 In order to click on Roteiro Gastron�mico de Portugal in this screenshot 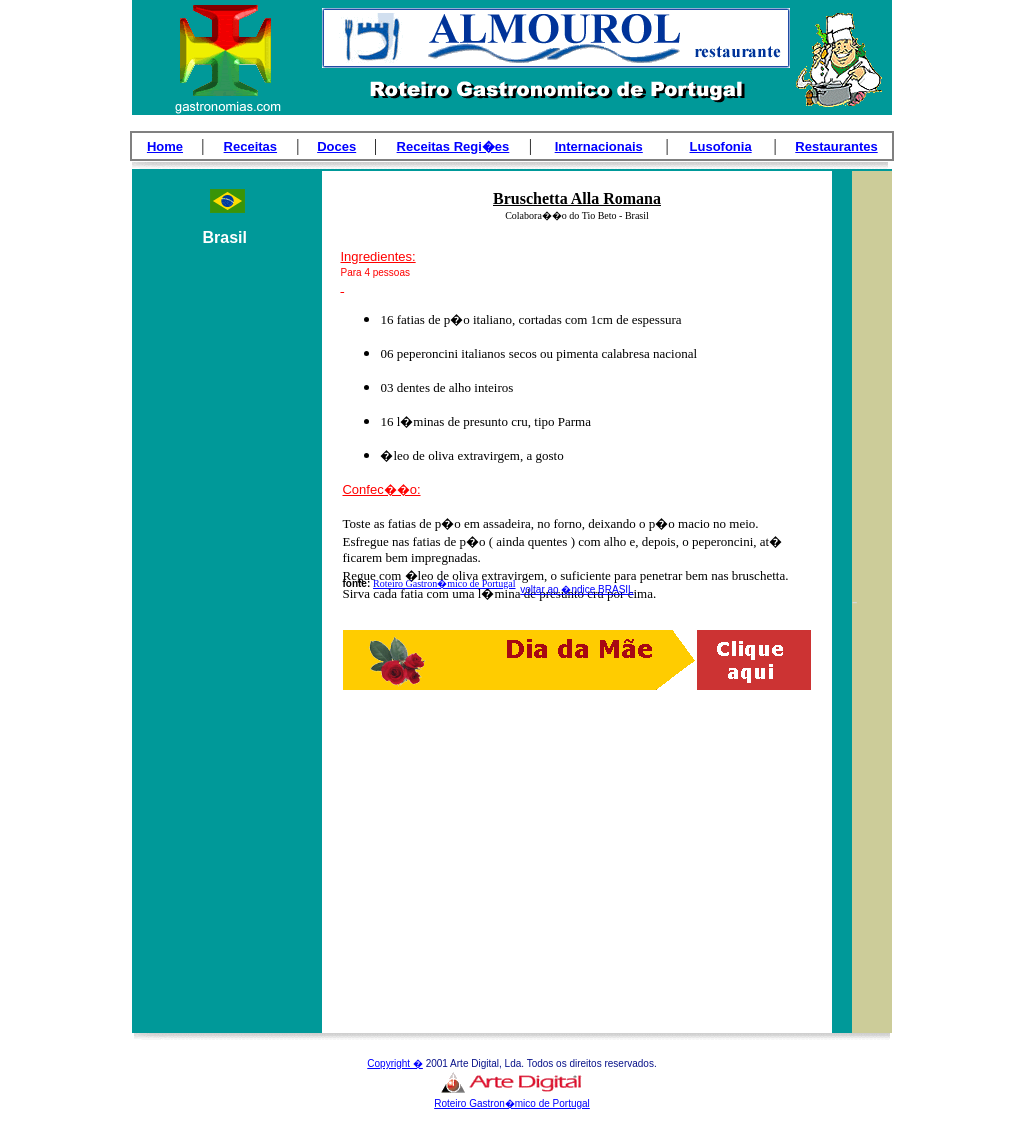, I will do `click(444, 583)`.